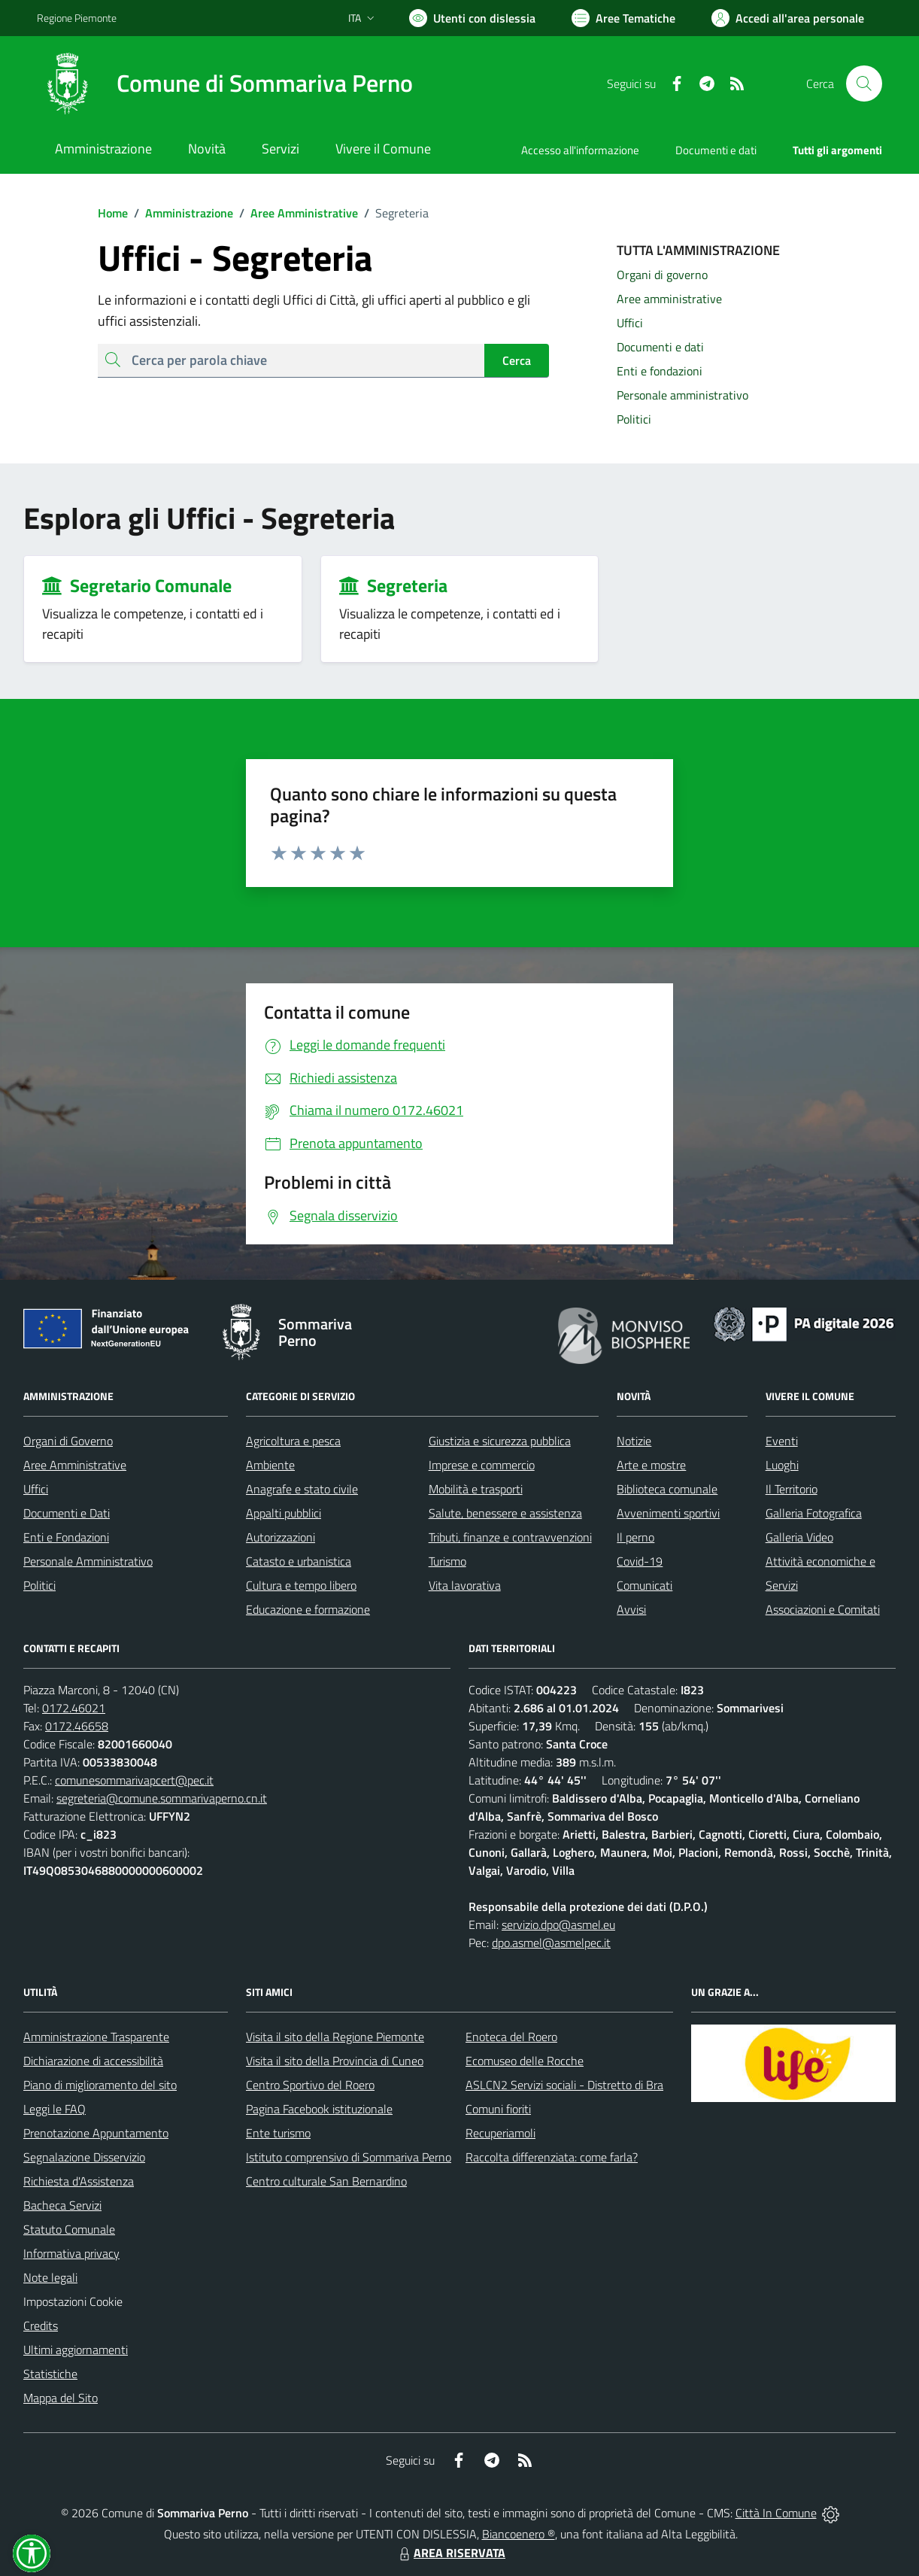 This screenshot has height=2576, width=919. I want to click on Centro culturale San Bernardino, so click(326, 2181).